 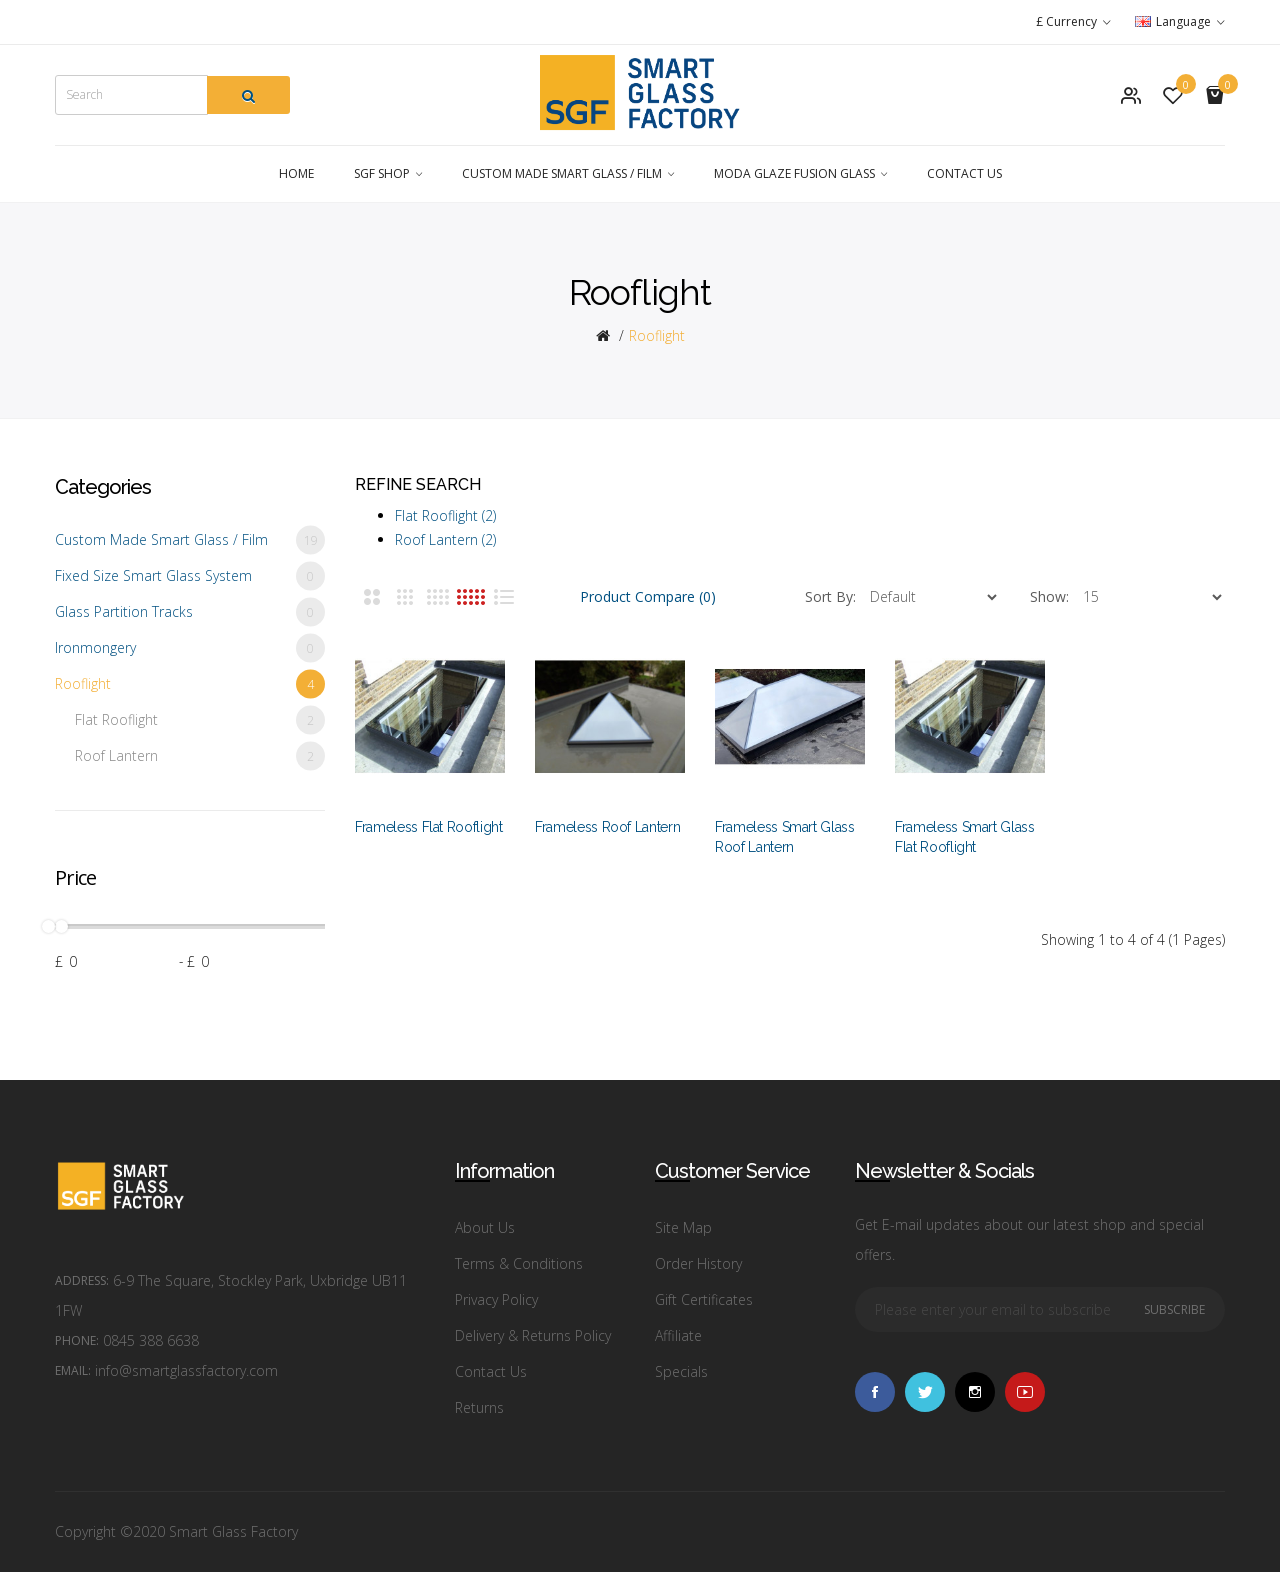 What do you see at coordinates (657, 335) in the screenshot?
I see `Rooflight` at bounding box center [657, 335].